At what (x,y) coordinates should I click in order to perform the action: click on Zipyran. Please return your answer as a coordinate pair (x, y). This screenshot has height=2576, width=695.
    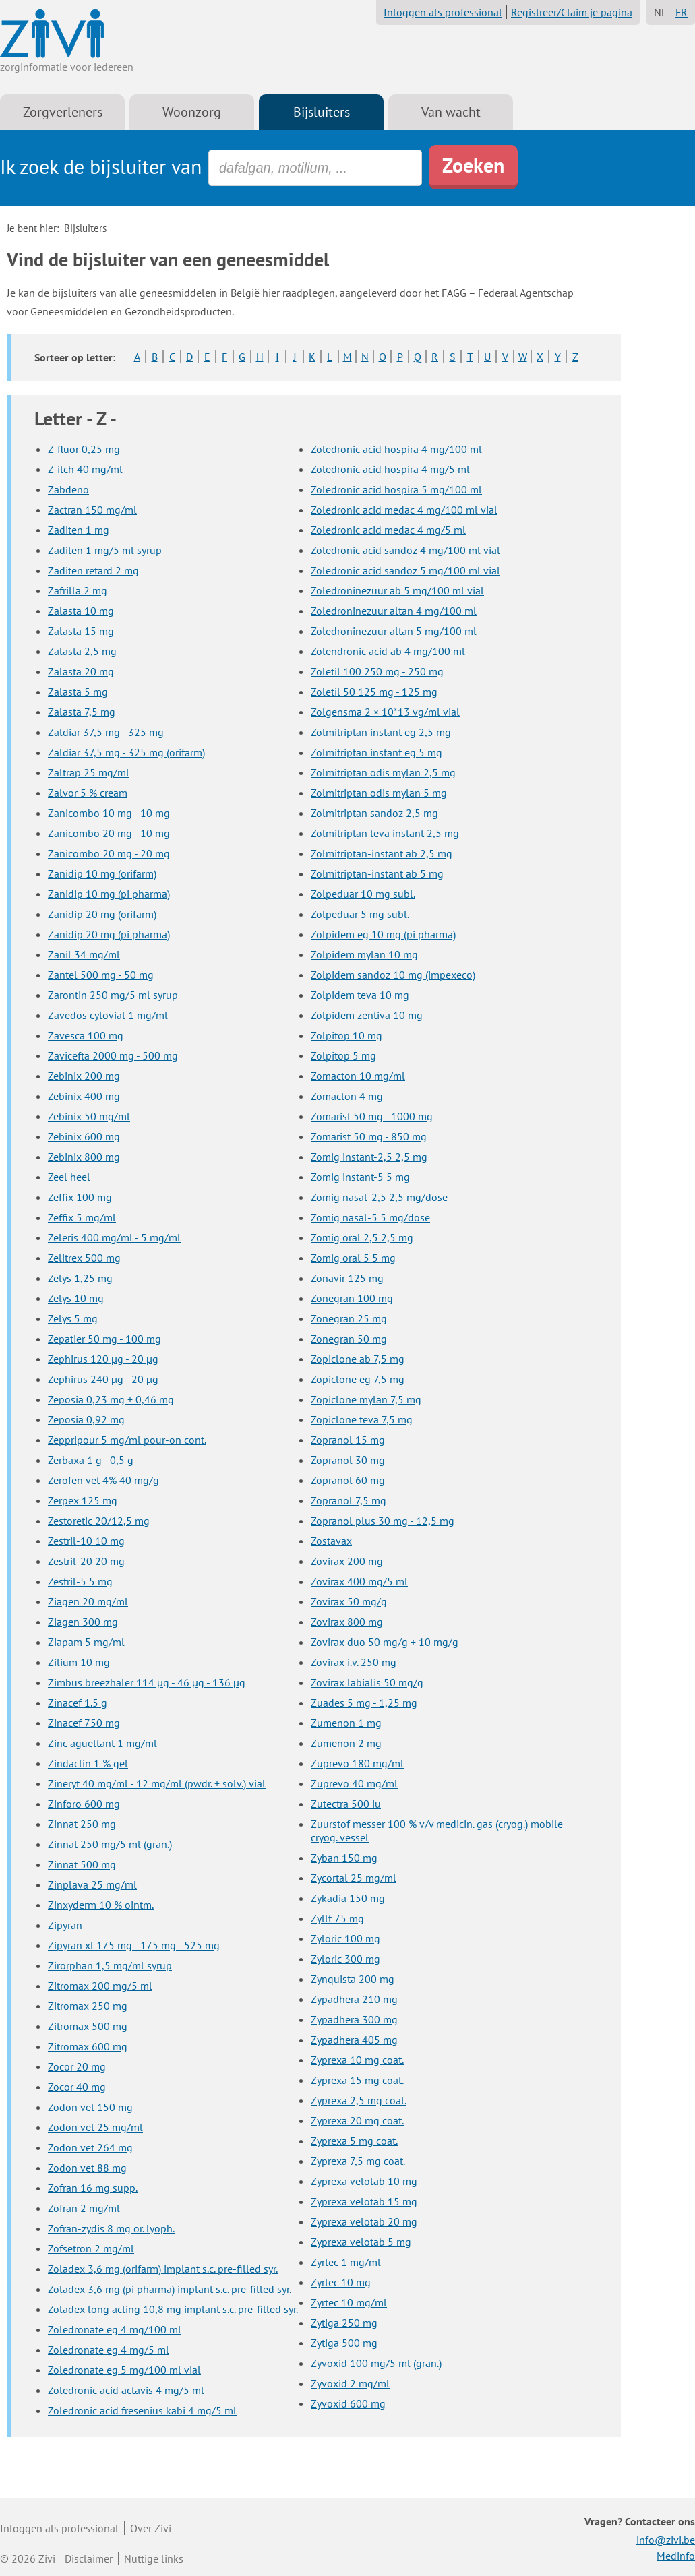
    Looking at the image, I should click on (65, 1925).